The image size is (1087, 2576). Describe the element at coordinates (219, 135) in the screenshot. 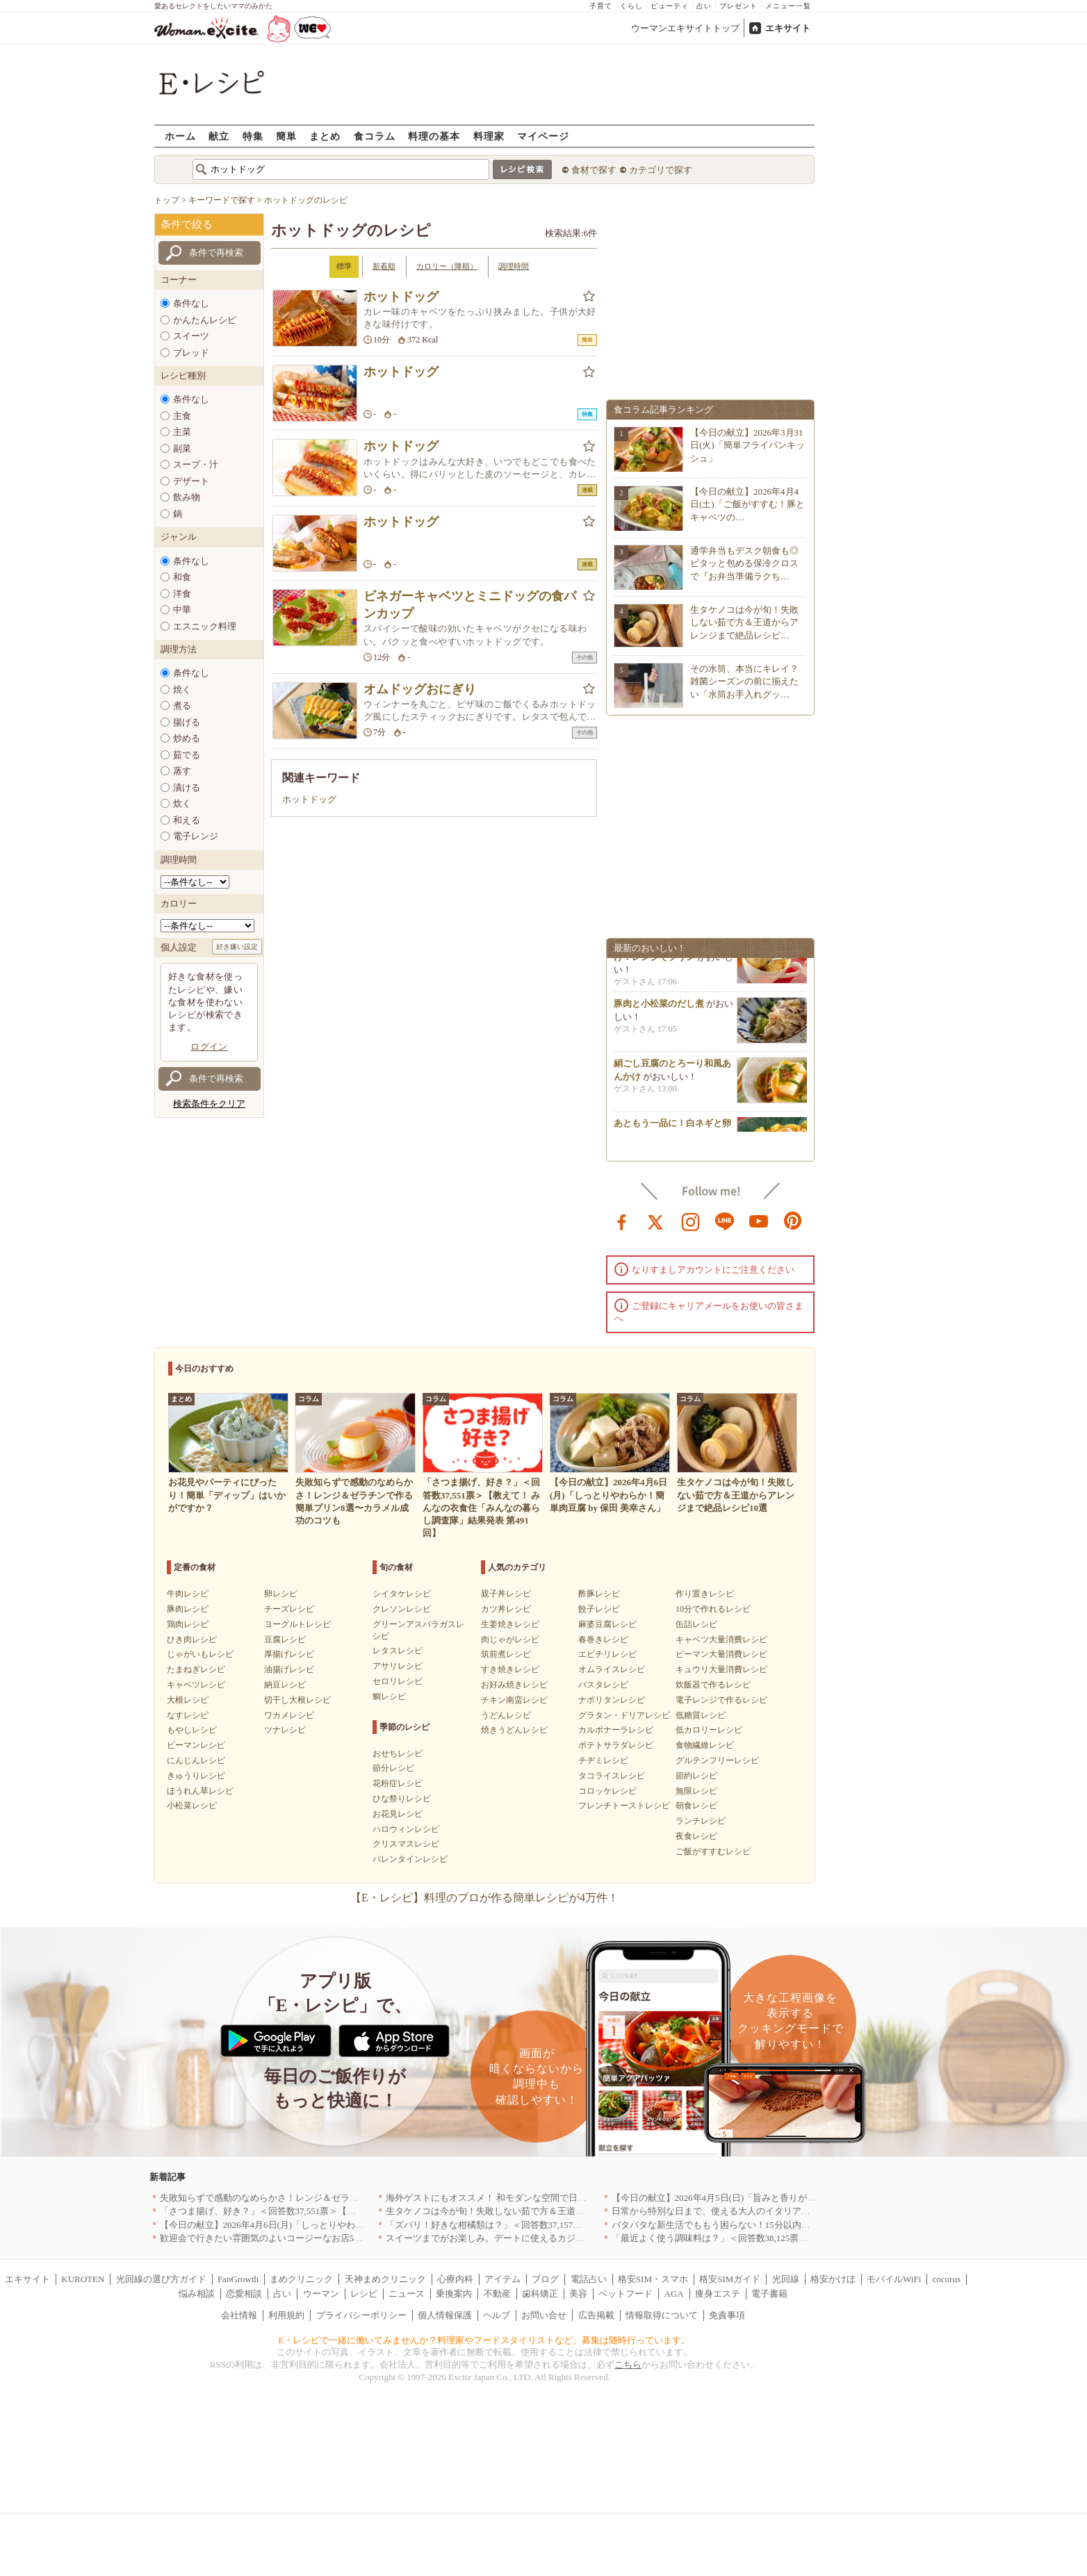

I see `献立` at that location.